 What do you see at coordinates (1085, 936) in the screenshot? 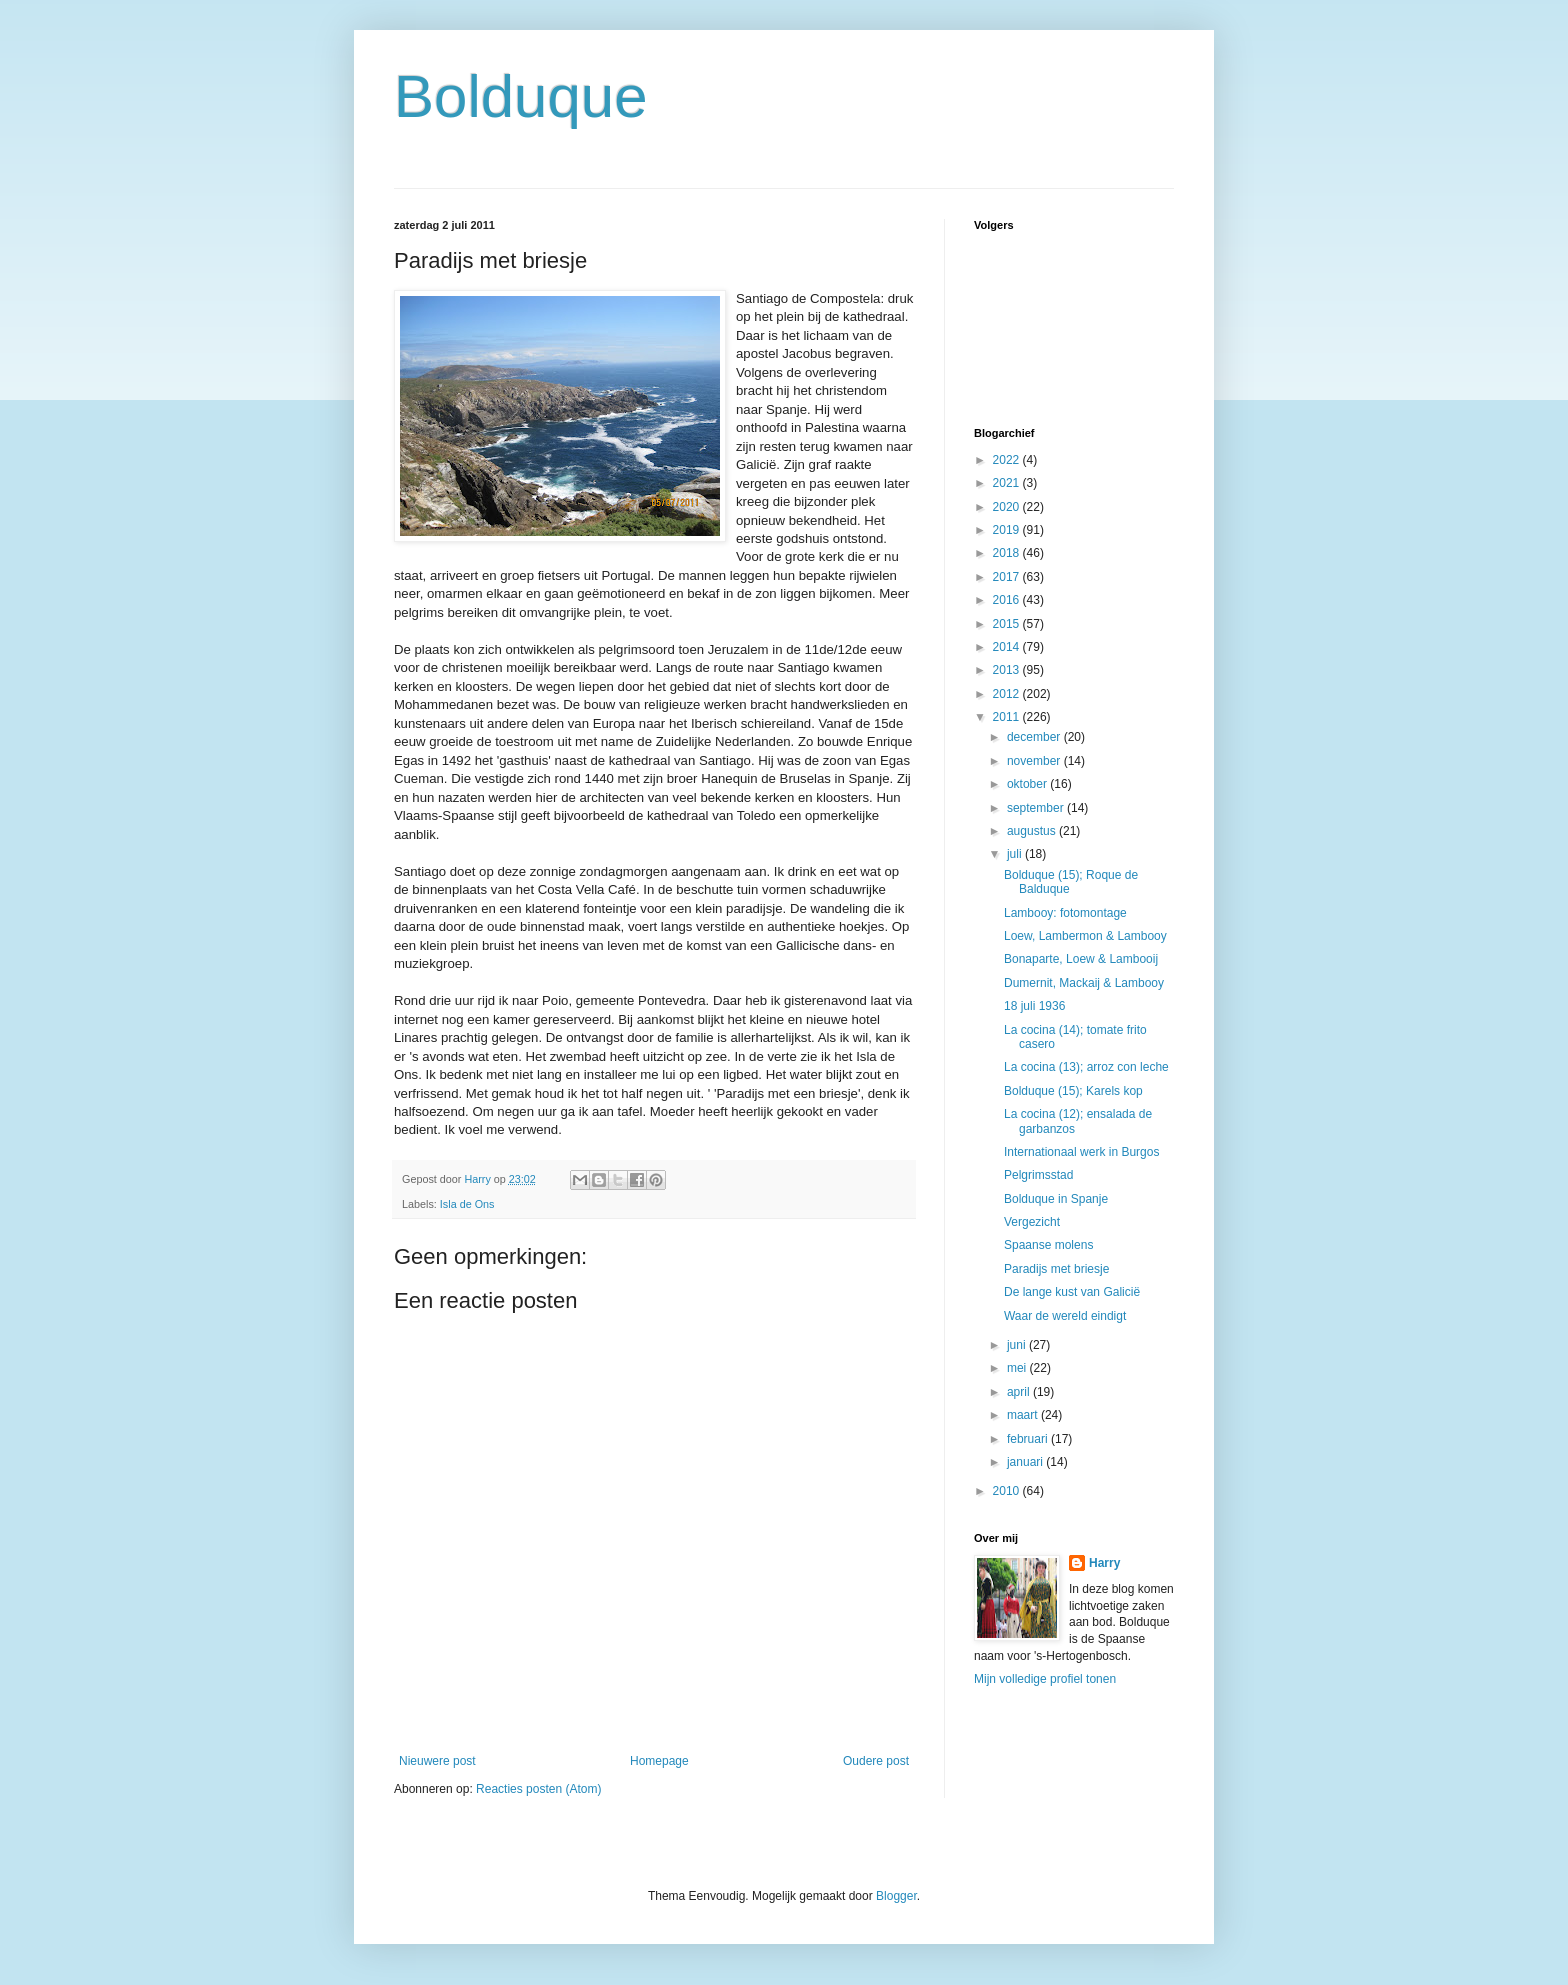
I see `Loew, Lambermon & Lambooy` at bounding box center [1085, 936].